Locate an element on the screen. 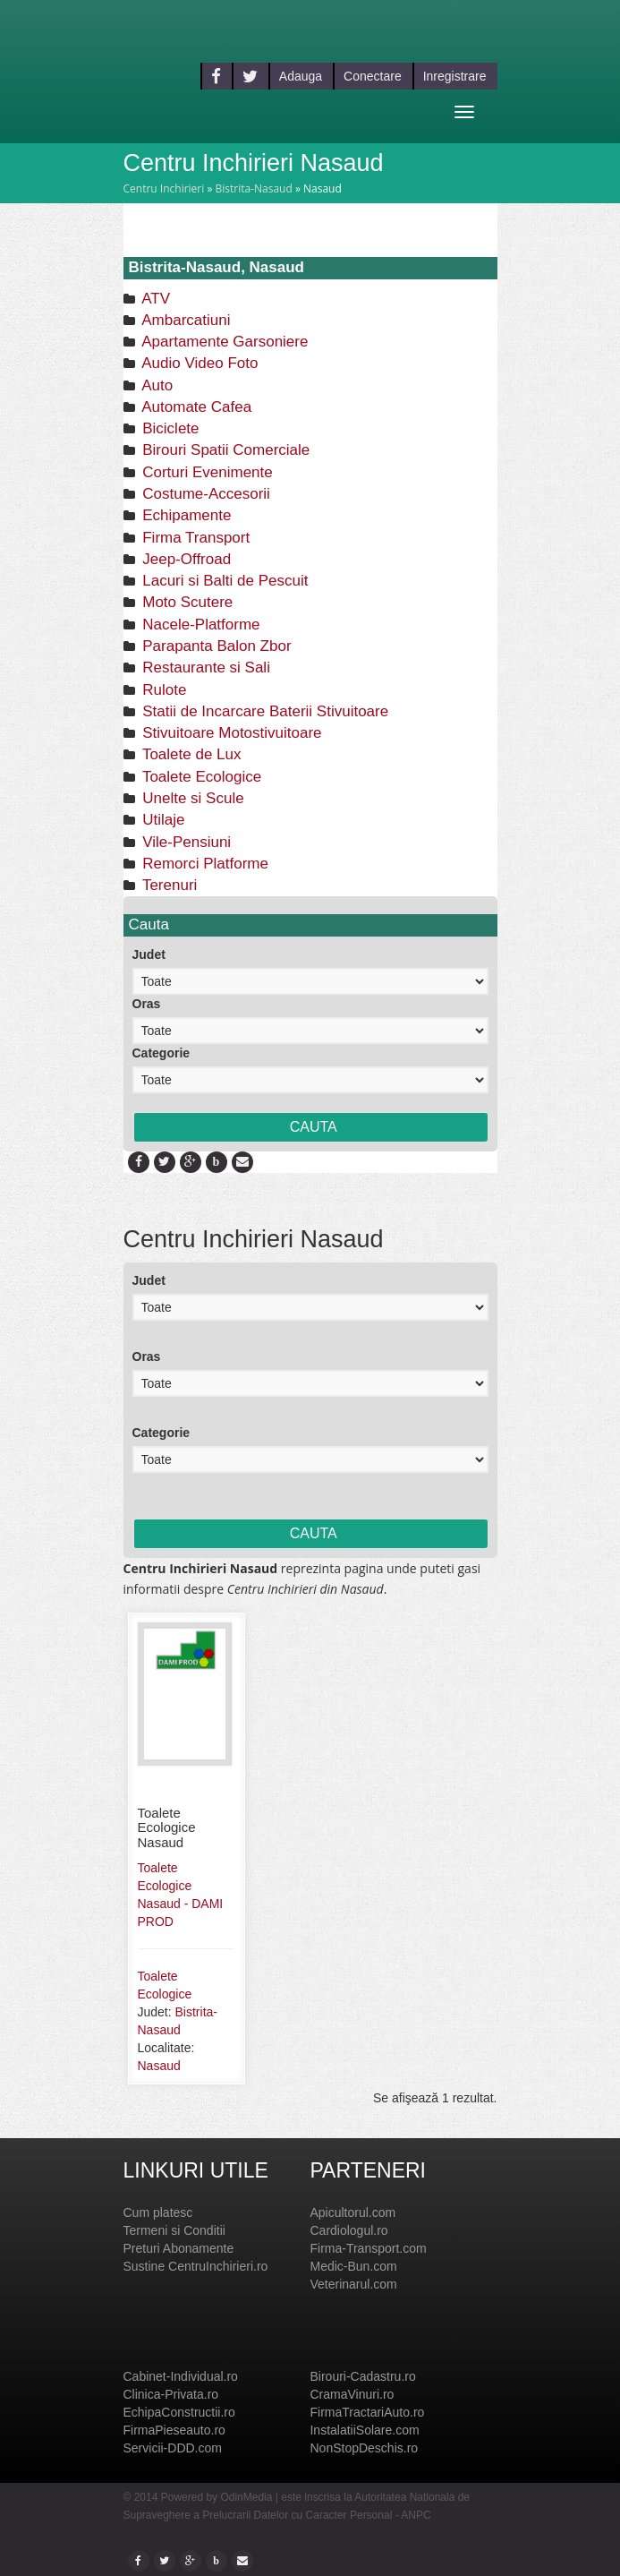 The height and width of the screenshot is (2576, 620). Firma-Transport.com is located at coordinates (368, 2248).